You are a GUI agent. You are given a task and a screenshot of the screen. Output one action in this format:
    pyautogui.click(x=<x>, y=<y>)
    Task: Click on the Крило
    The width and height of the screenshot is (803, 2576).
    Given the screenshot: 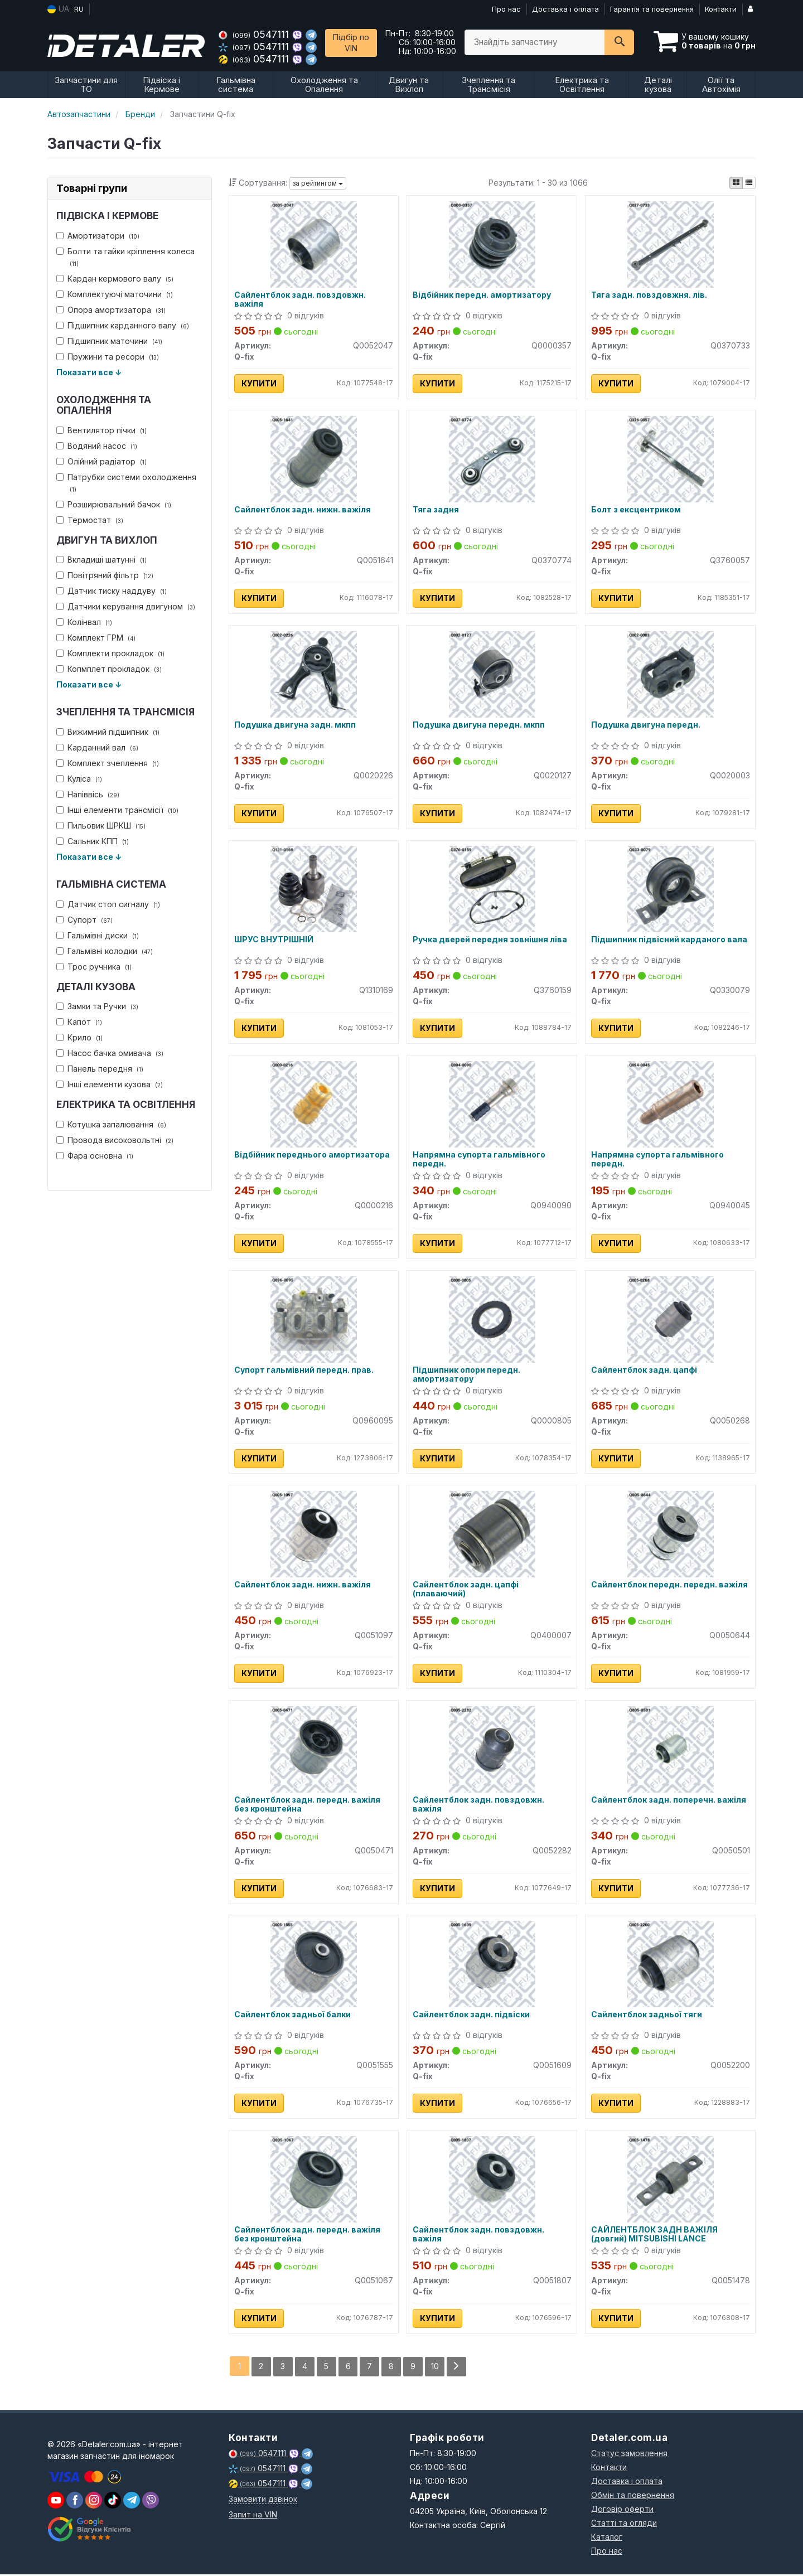 What is the action you would take?
    pyautogui.click(x=79, y=1037)
    